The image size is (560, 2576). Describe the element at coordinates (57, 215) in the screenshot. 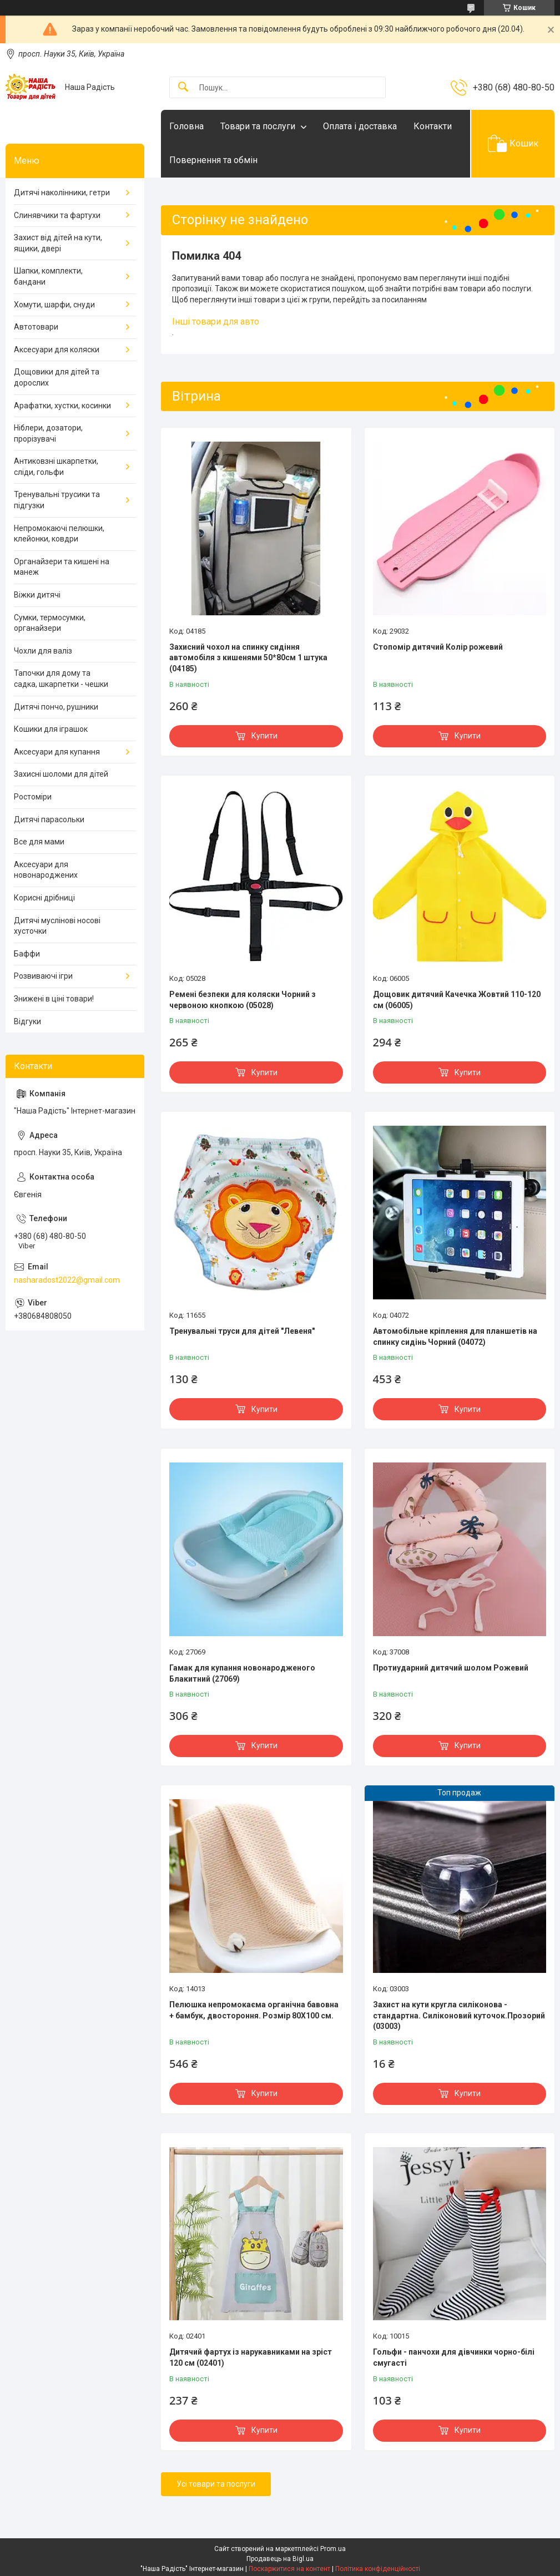

I see `Слинявчики та фартухи` at that location.